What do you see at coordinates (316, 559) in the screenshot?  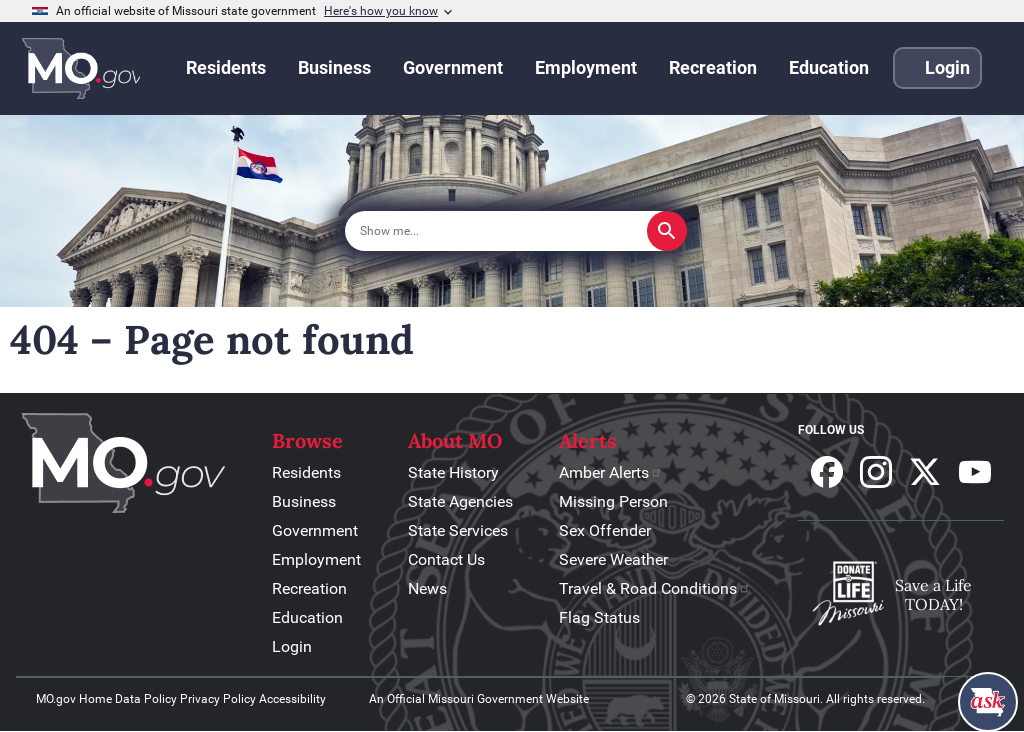 I see `Employment` at bounding box center [316, 559].